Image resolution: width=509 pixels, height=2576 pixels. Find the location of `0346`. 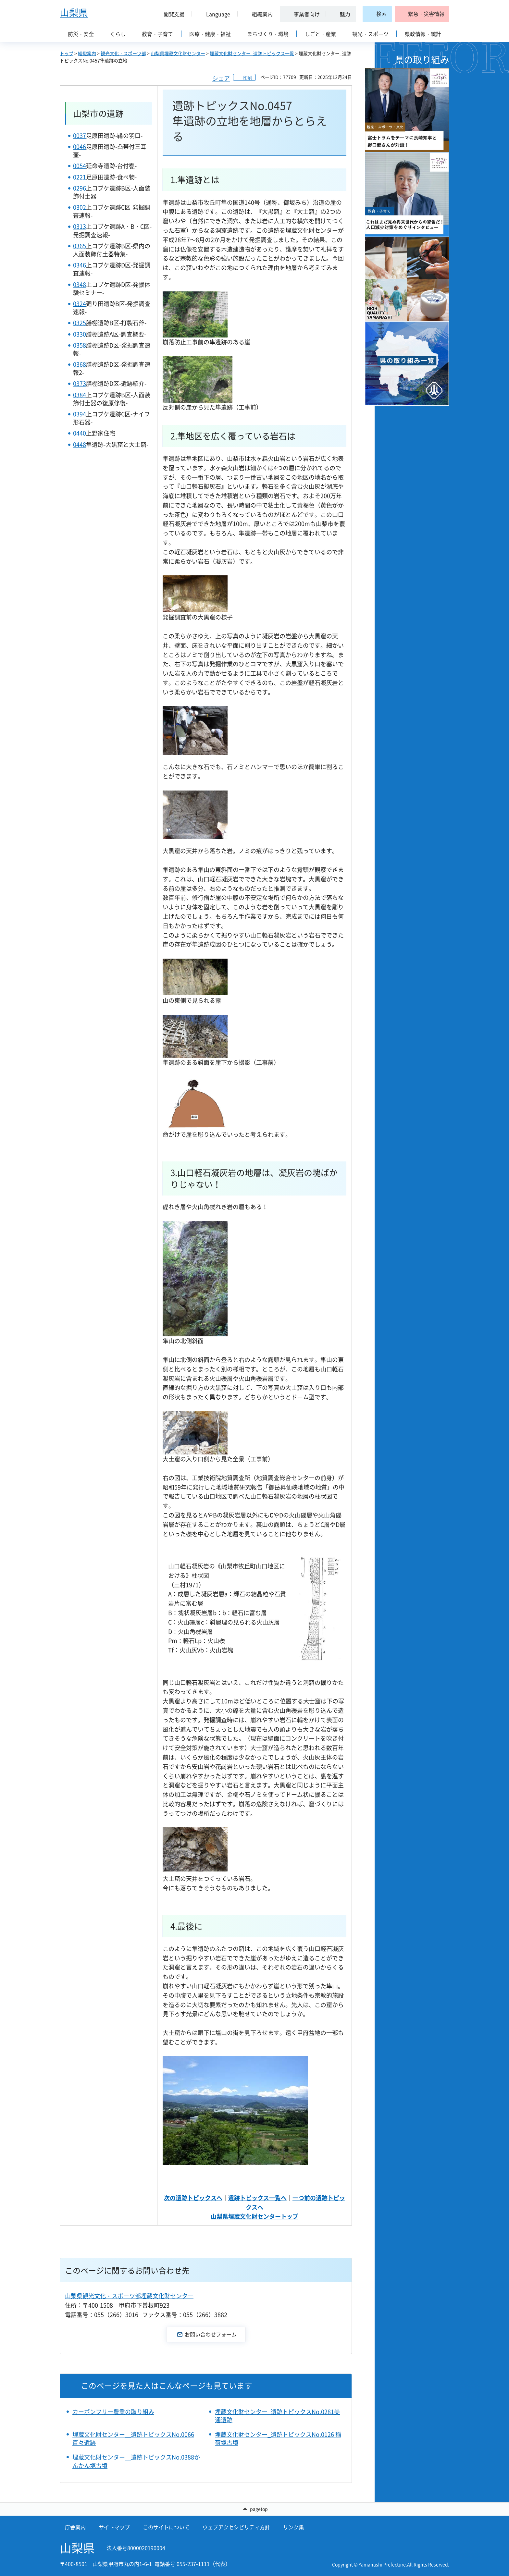

0346 is located at coordinates (79, 265).